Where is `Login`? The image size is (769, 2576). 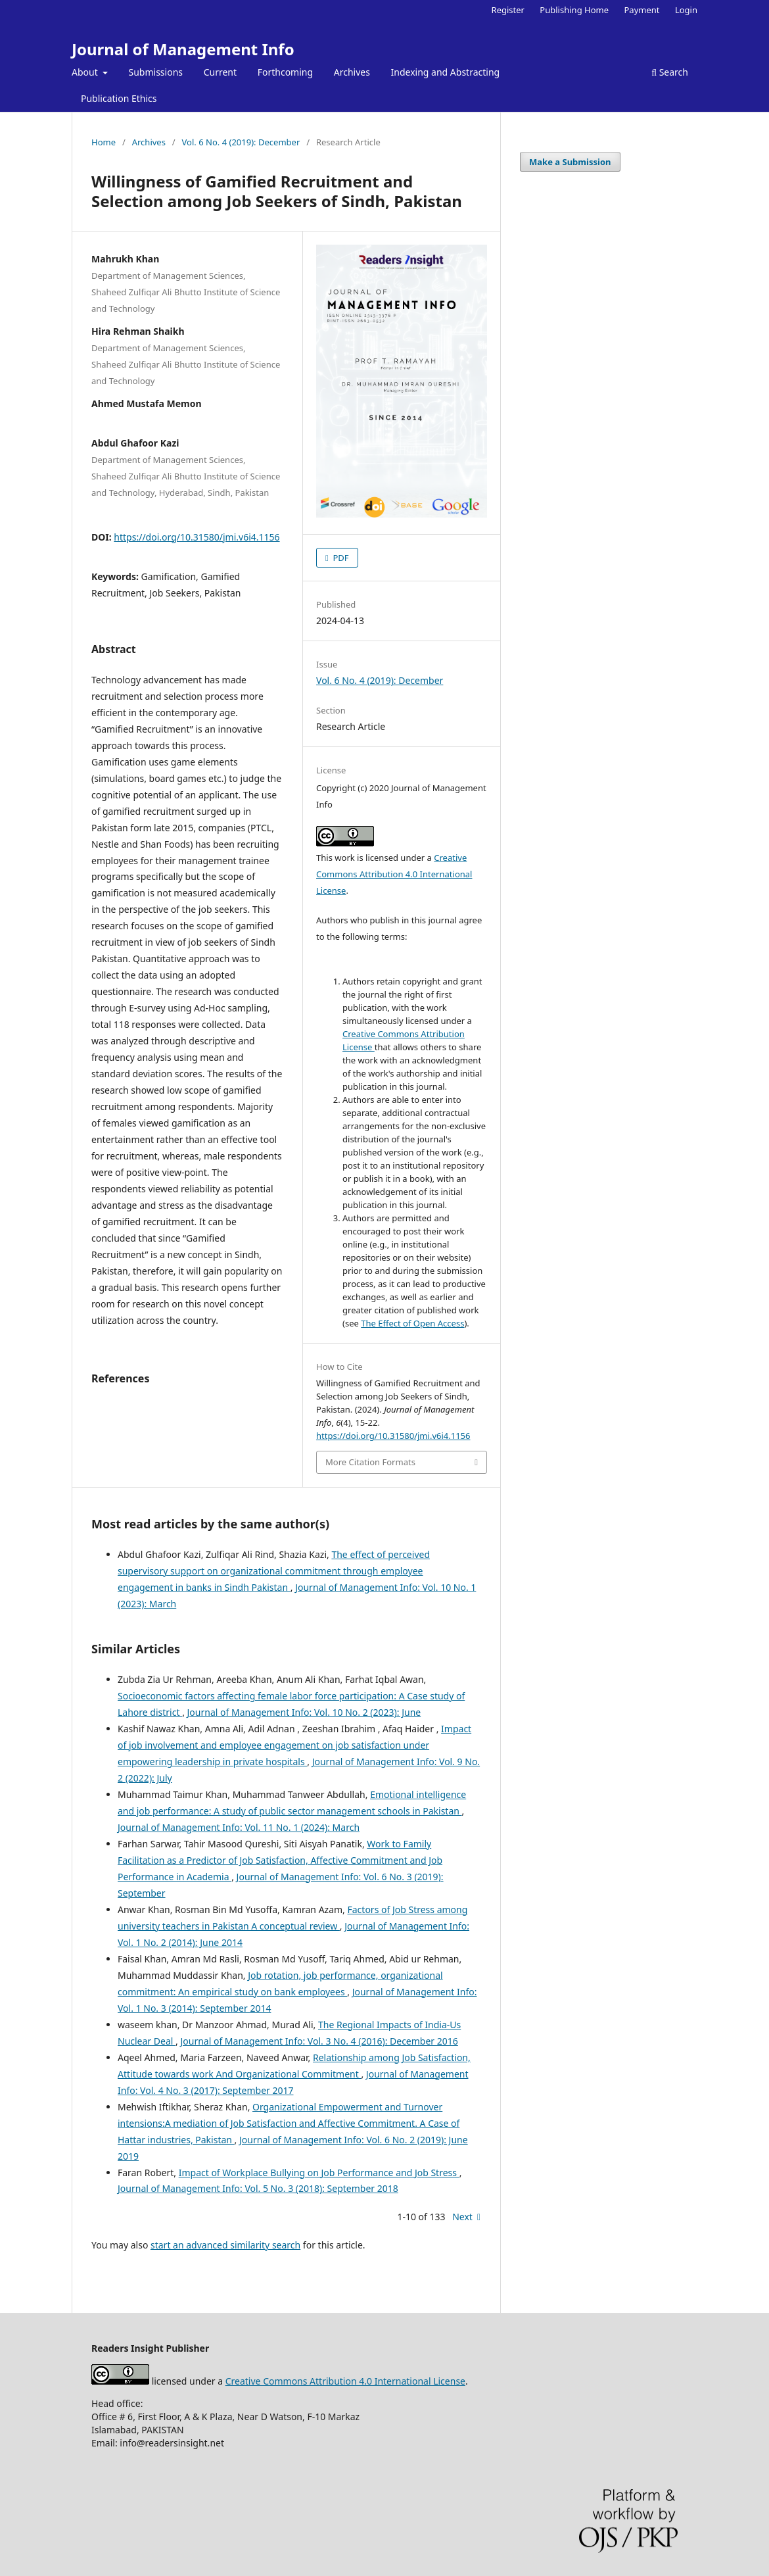 Login is located at coordinates (686, 10).